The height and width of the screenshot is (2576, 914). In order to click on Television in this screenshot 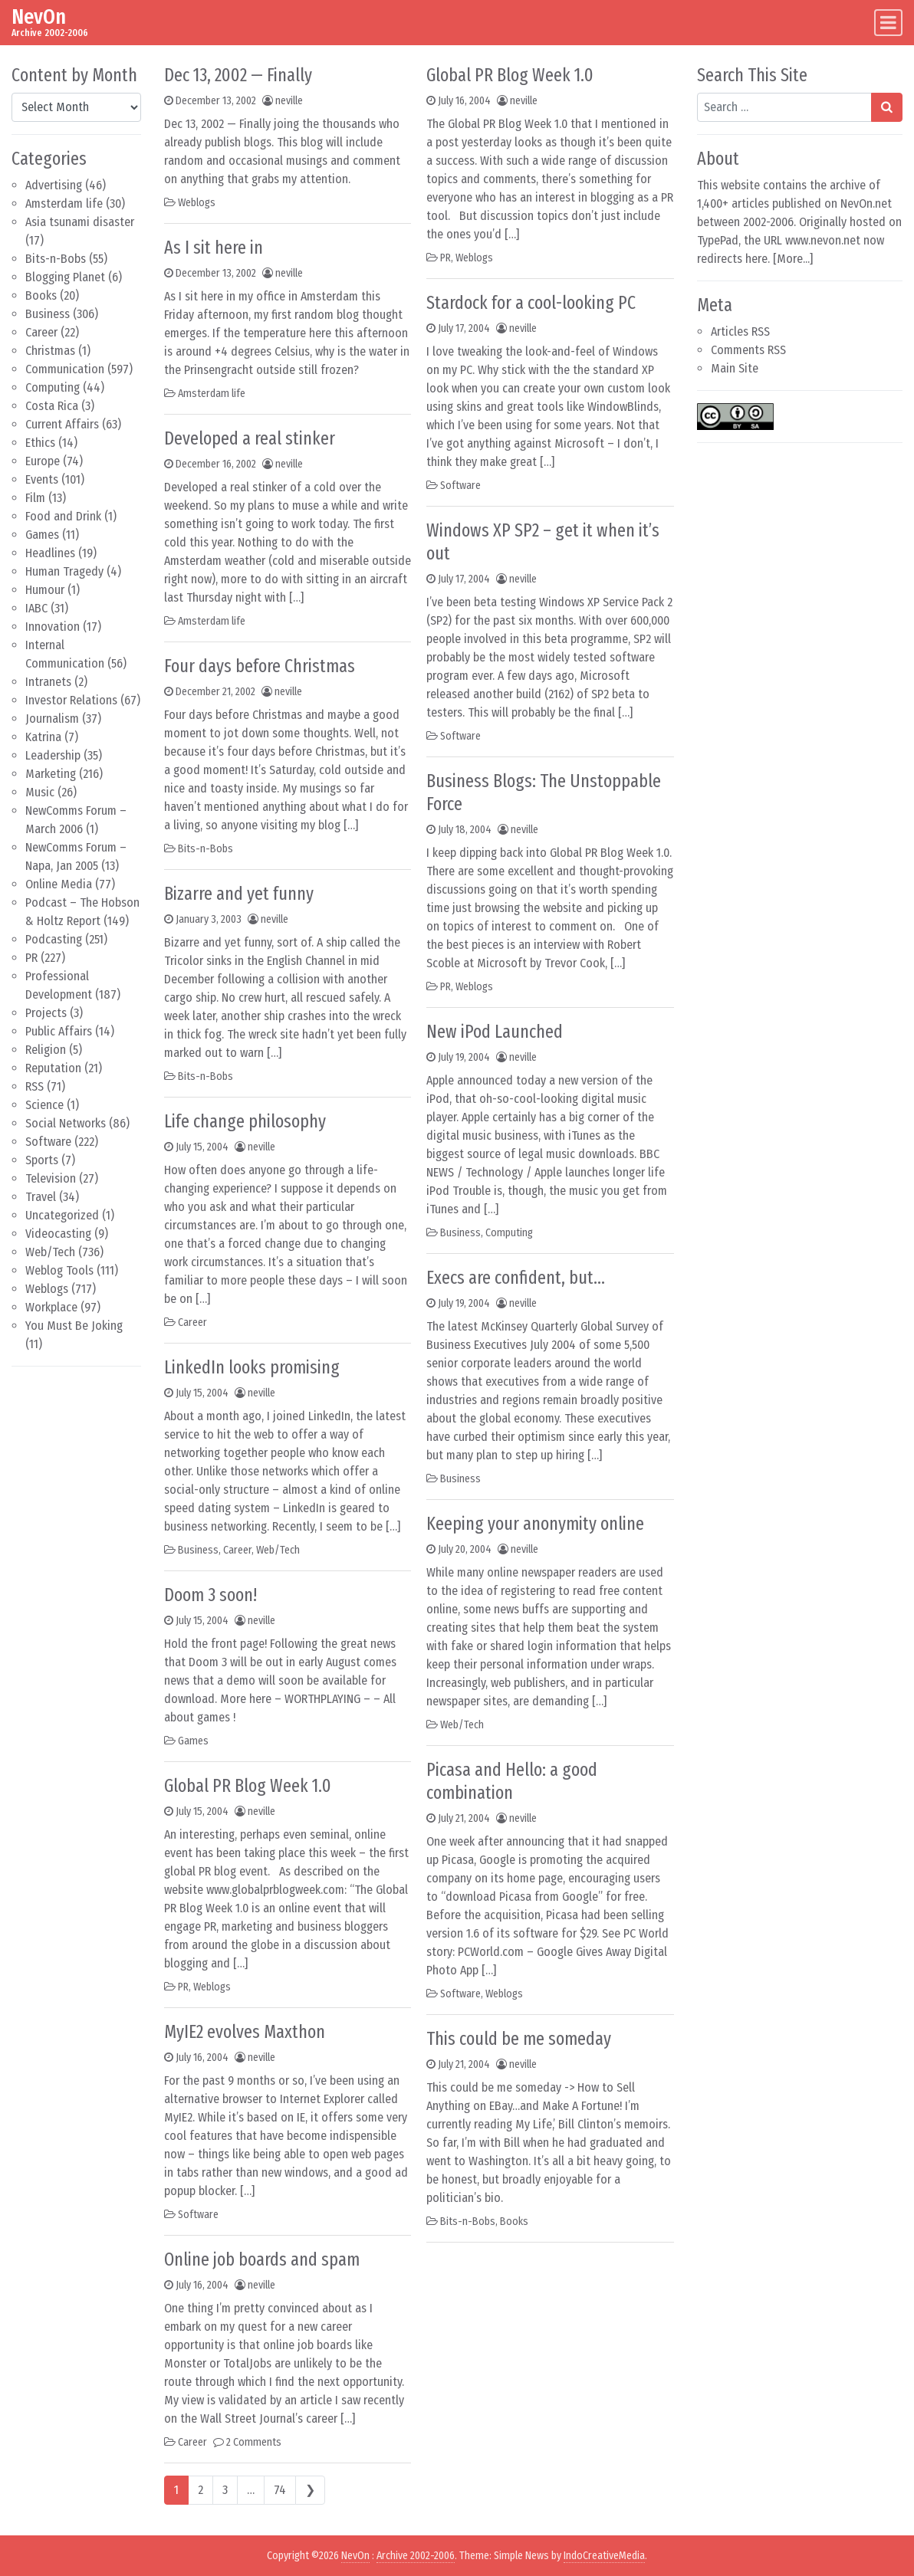, I will do `click(50, 1178)`.